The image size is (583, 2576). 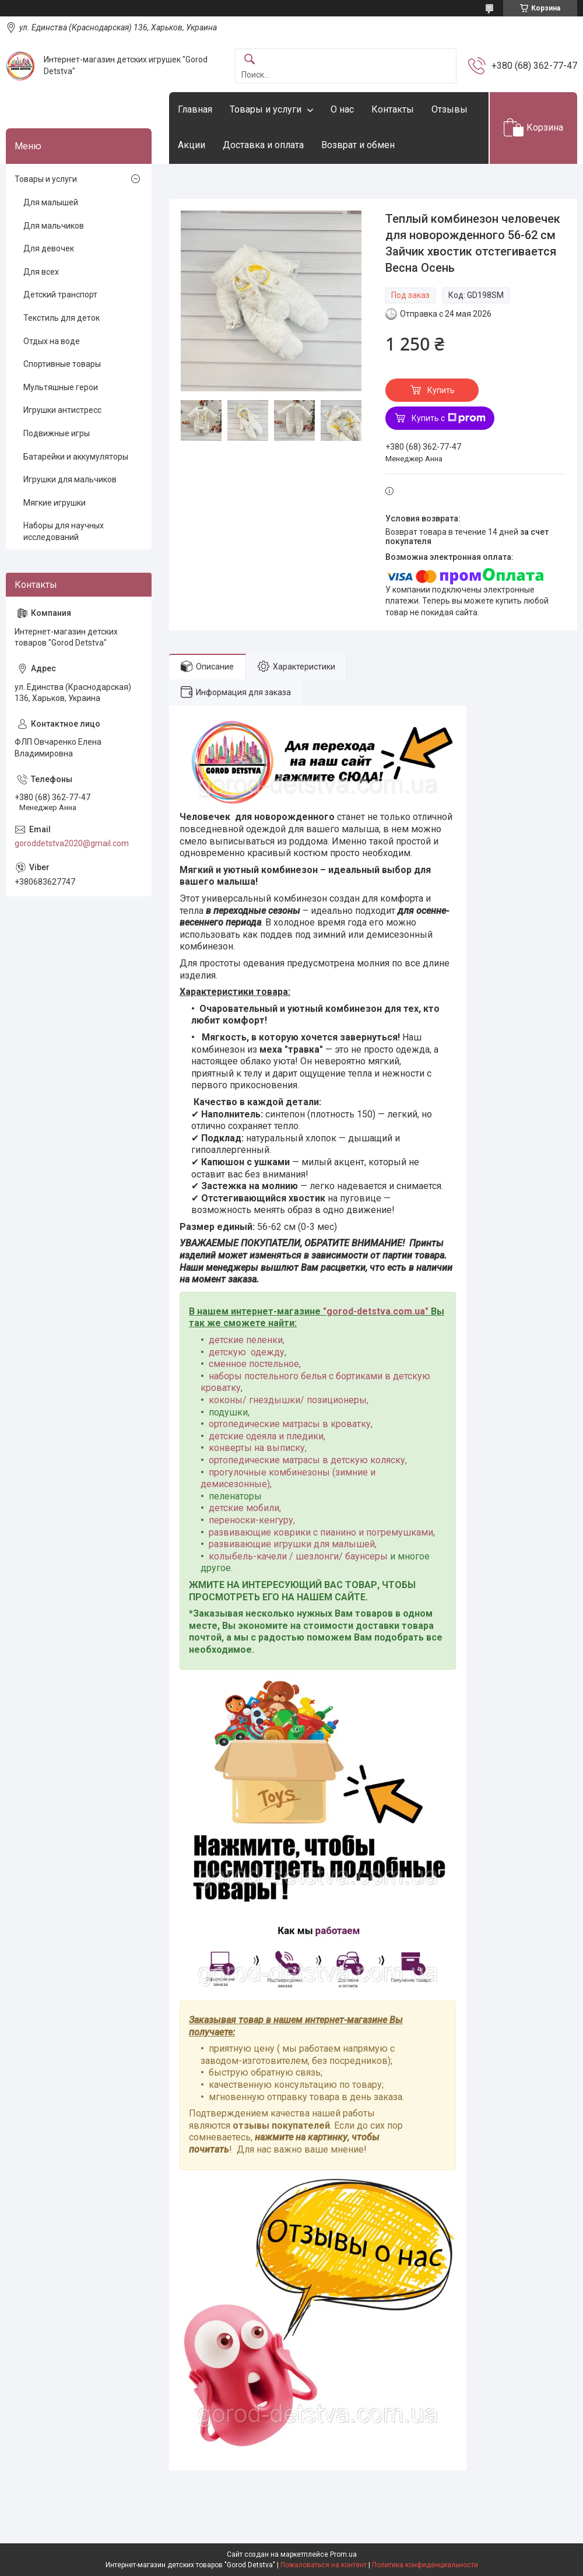 I want to click on Спортивные товары, so click(x=62, y=364).